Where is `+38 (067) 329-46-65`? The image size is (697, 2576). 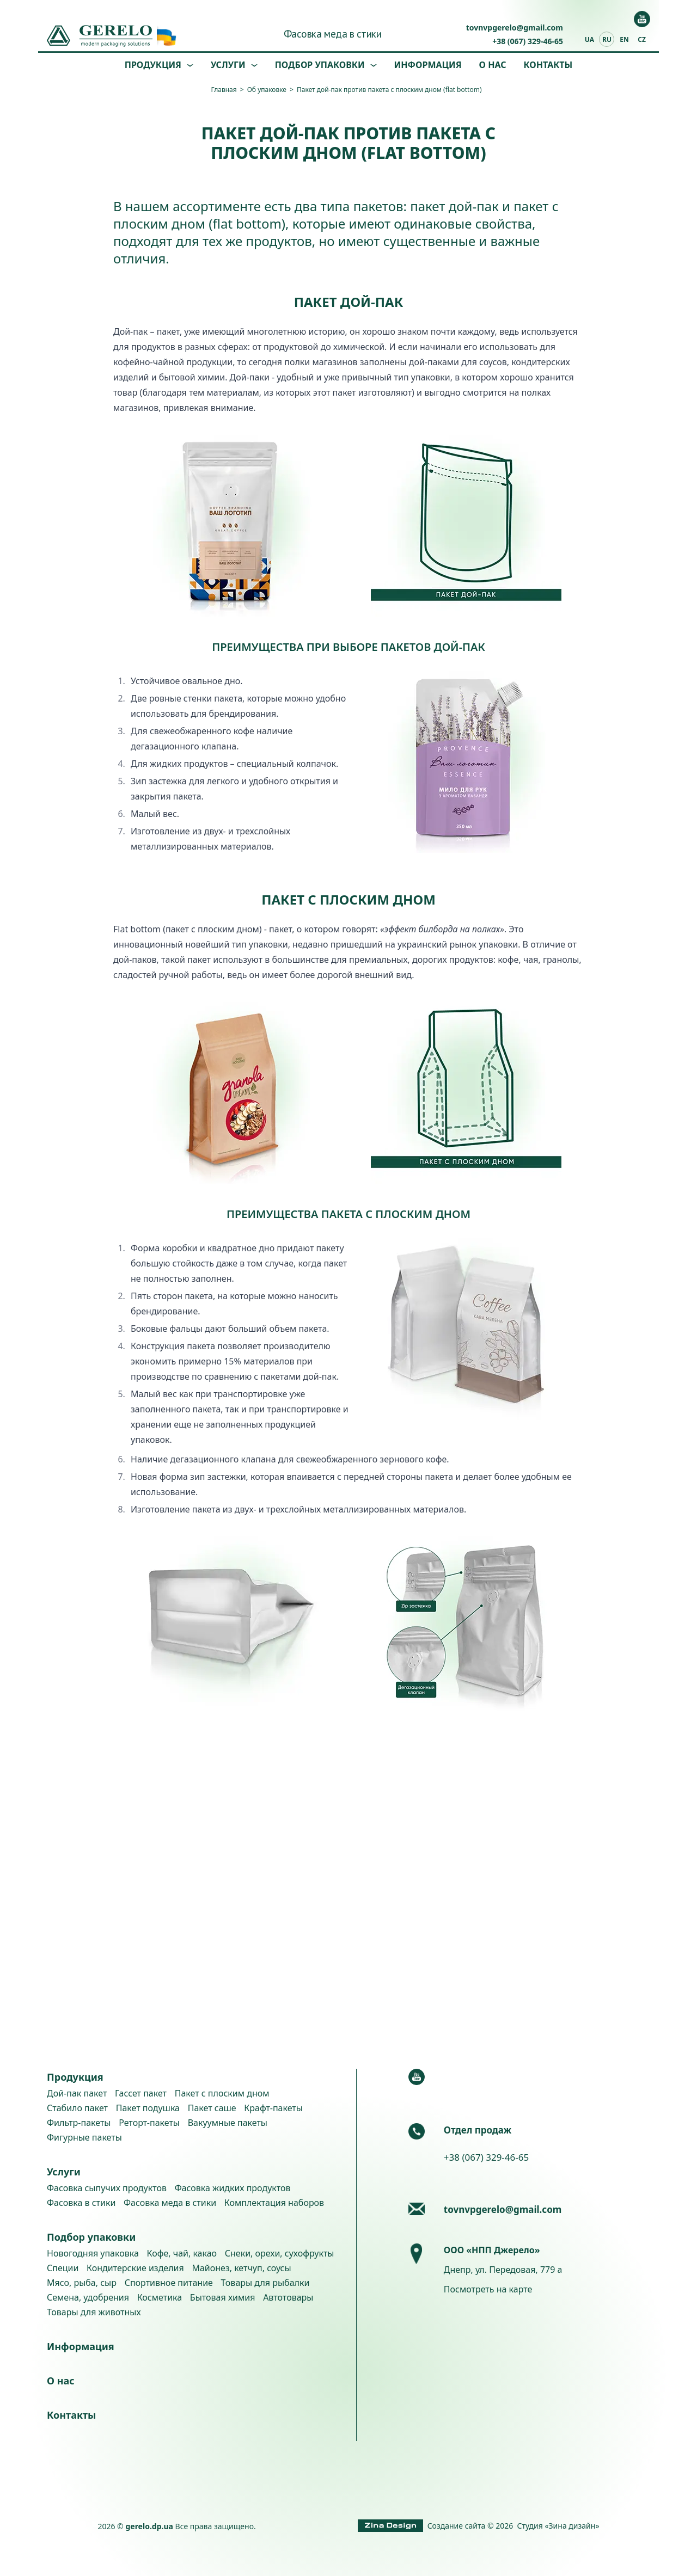 +38 (067) 329-46-65 is located at coordinates (527, 41).